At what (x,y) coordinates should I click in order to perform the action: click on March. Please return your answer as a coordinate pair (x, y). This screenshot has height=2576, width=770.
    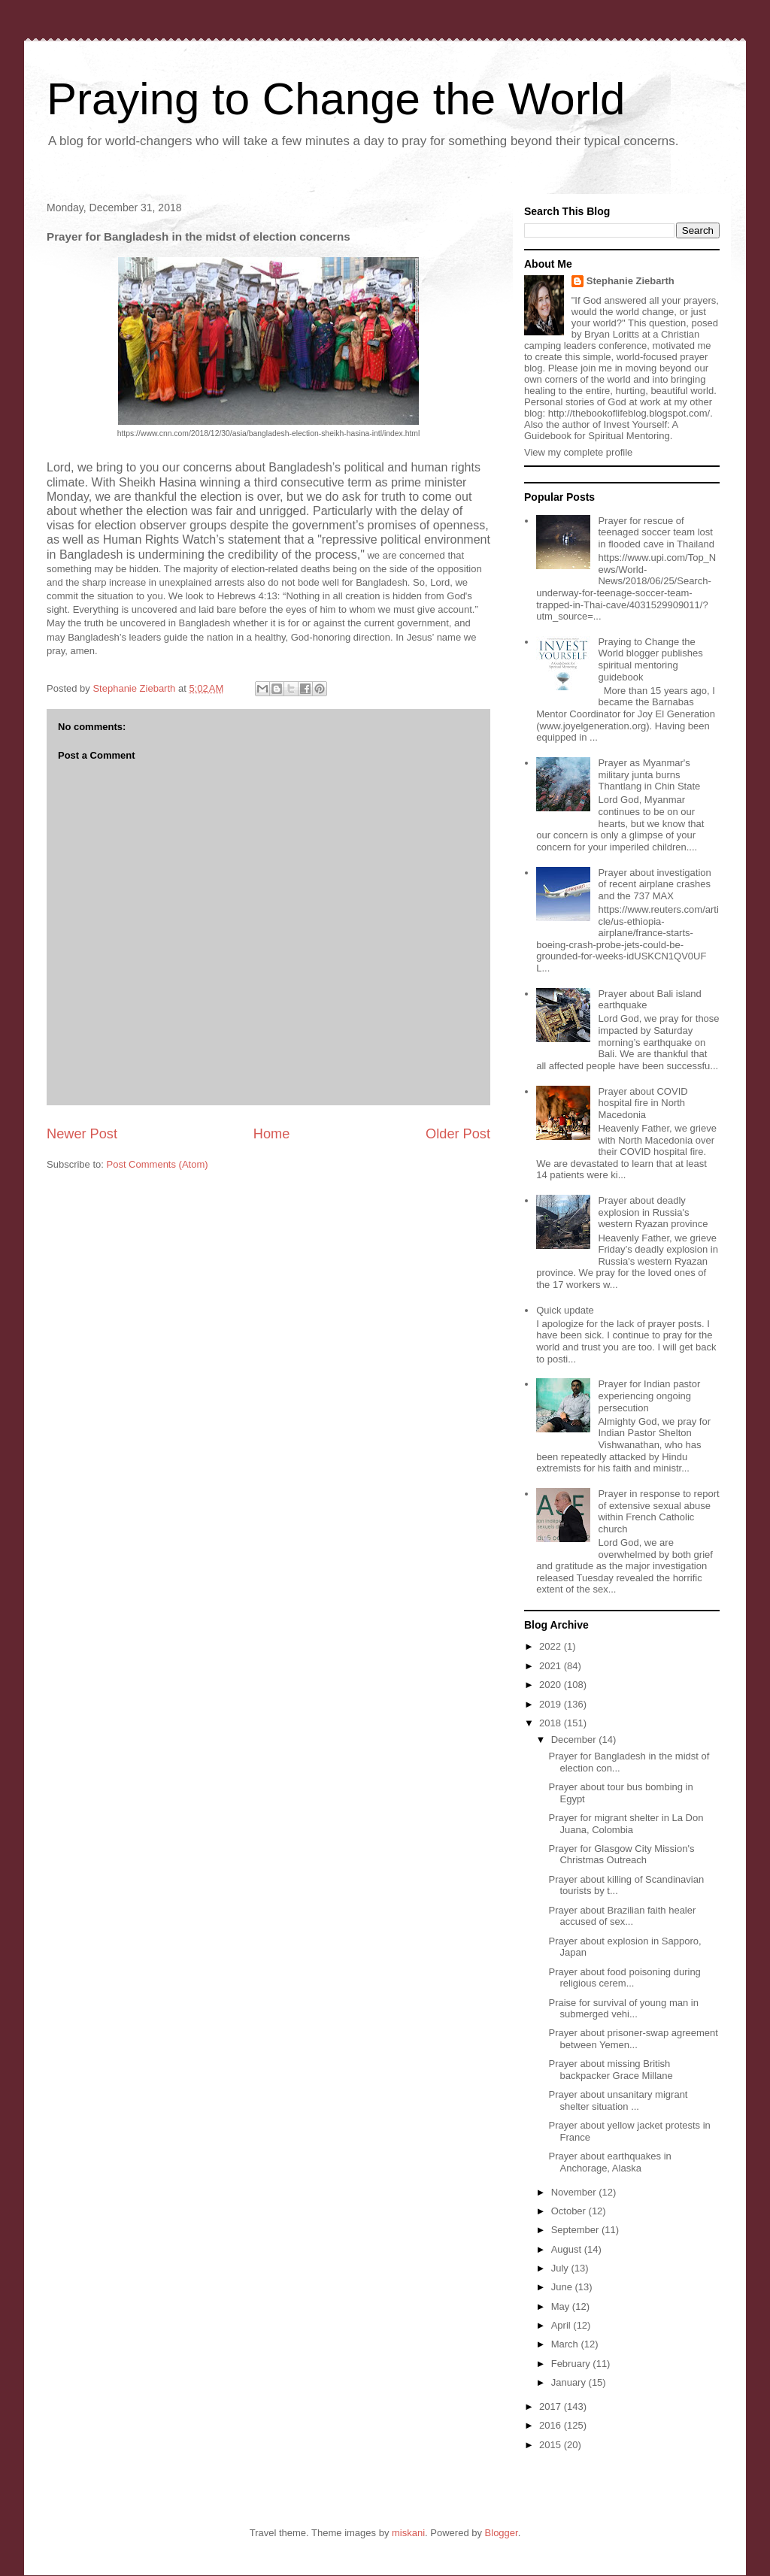
    Looking at the image, I should click on (566, 2344).